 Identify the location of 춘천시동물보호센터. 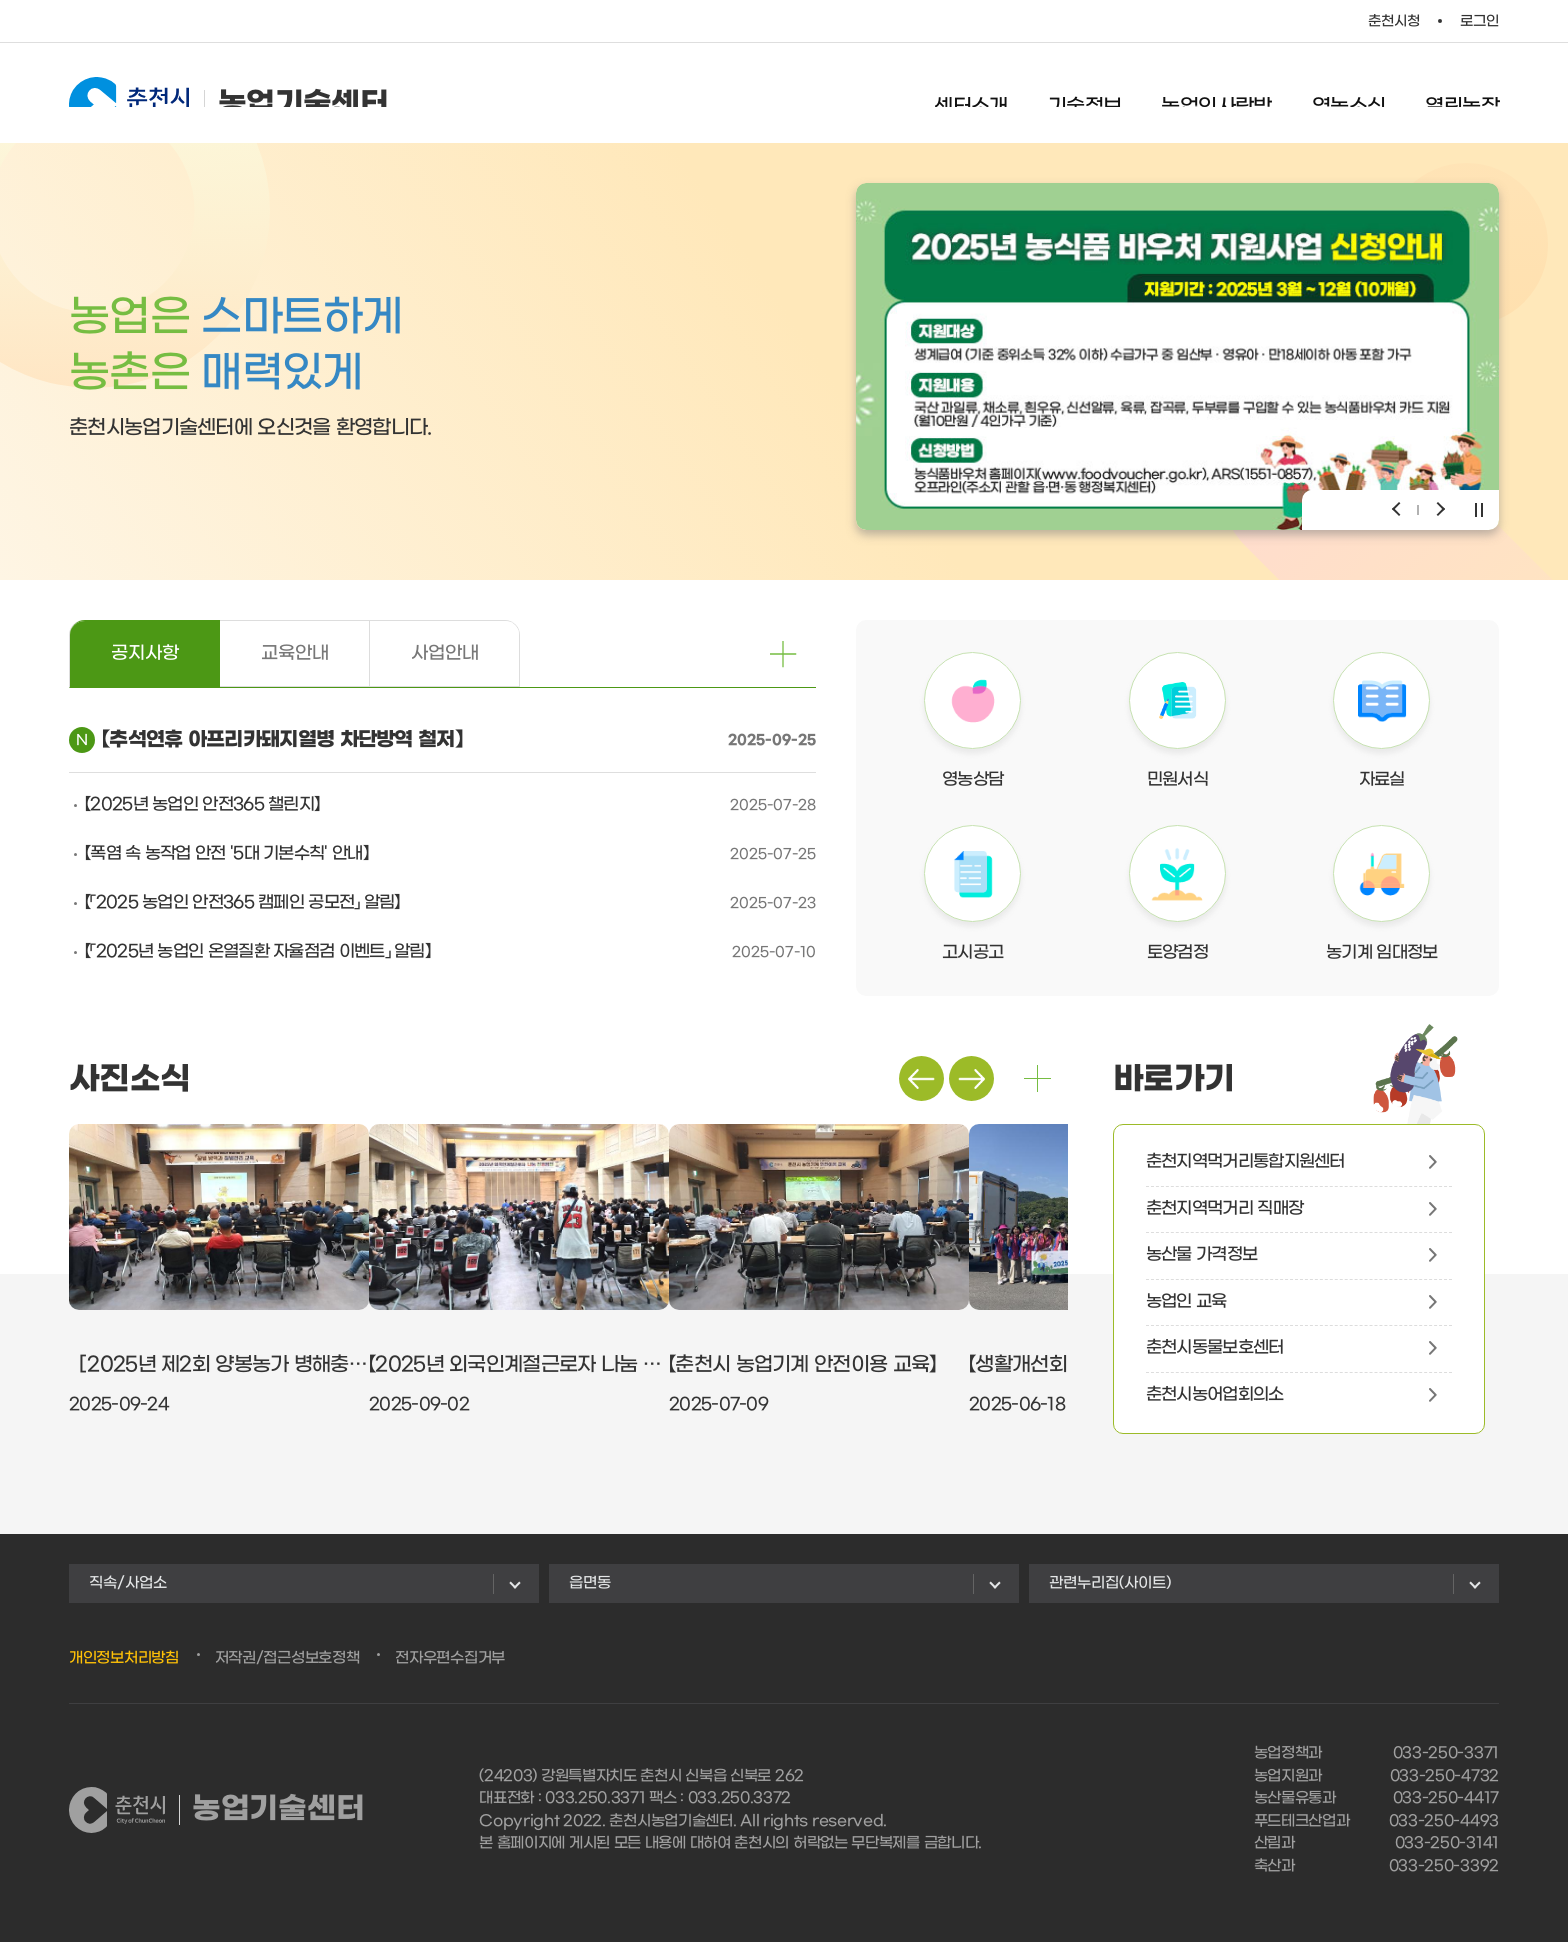
(1215, 1348).